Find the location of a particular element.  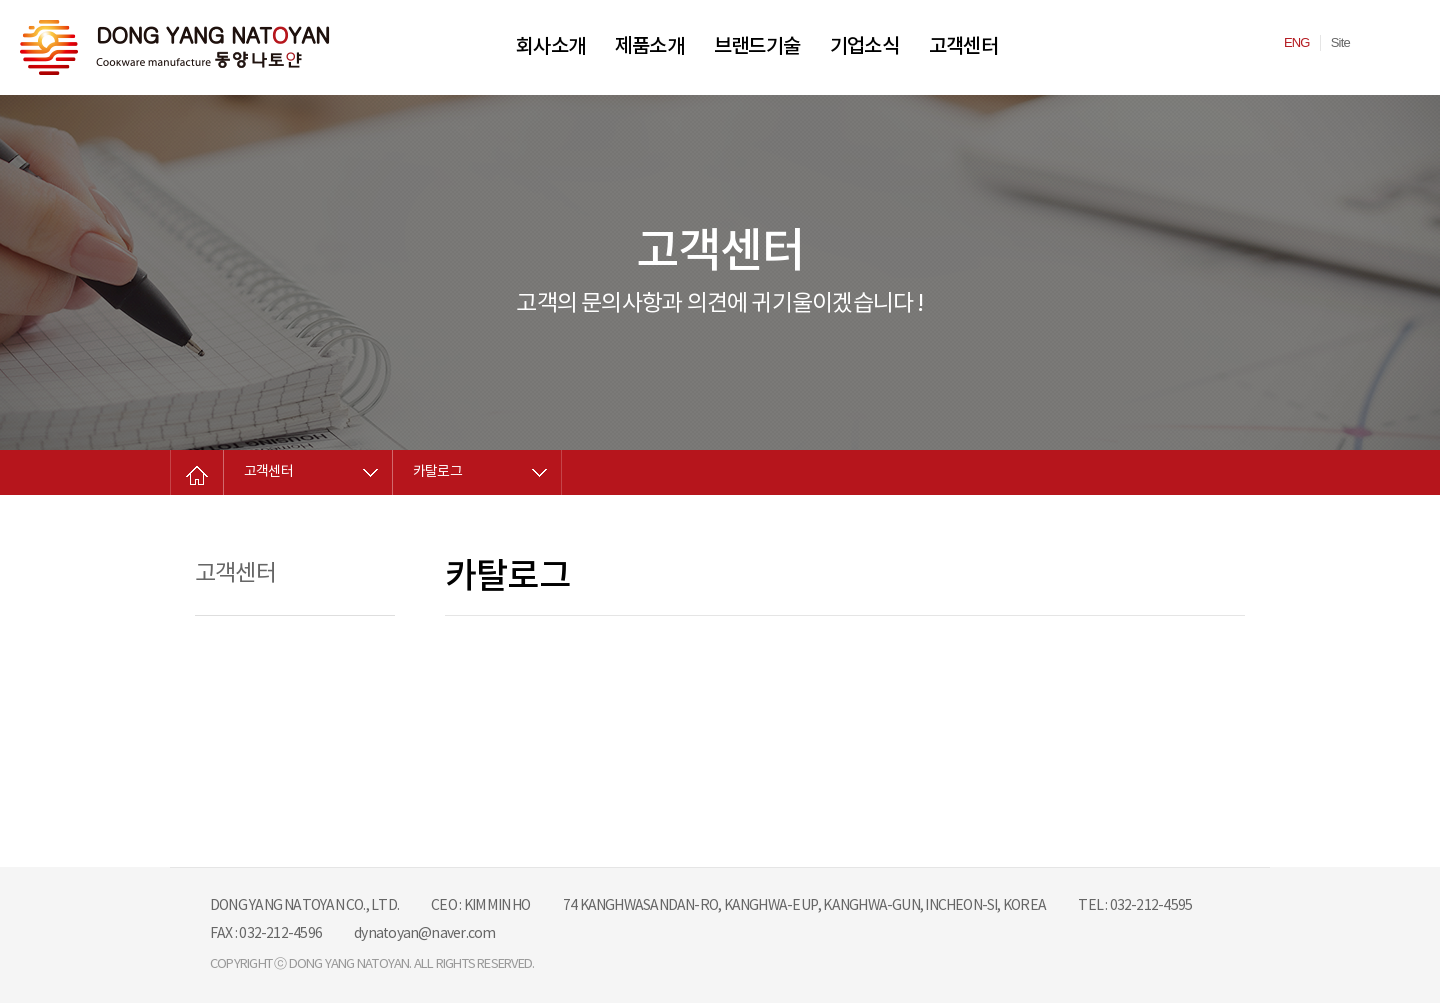

제품소개 is located at coordinates (649, 47).